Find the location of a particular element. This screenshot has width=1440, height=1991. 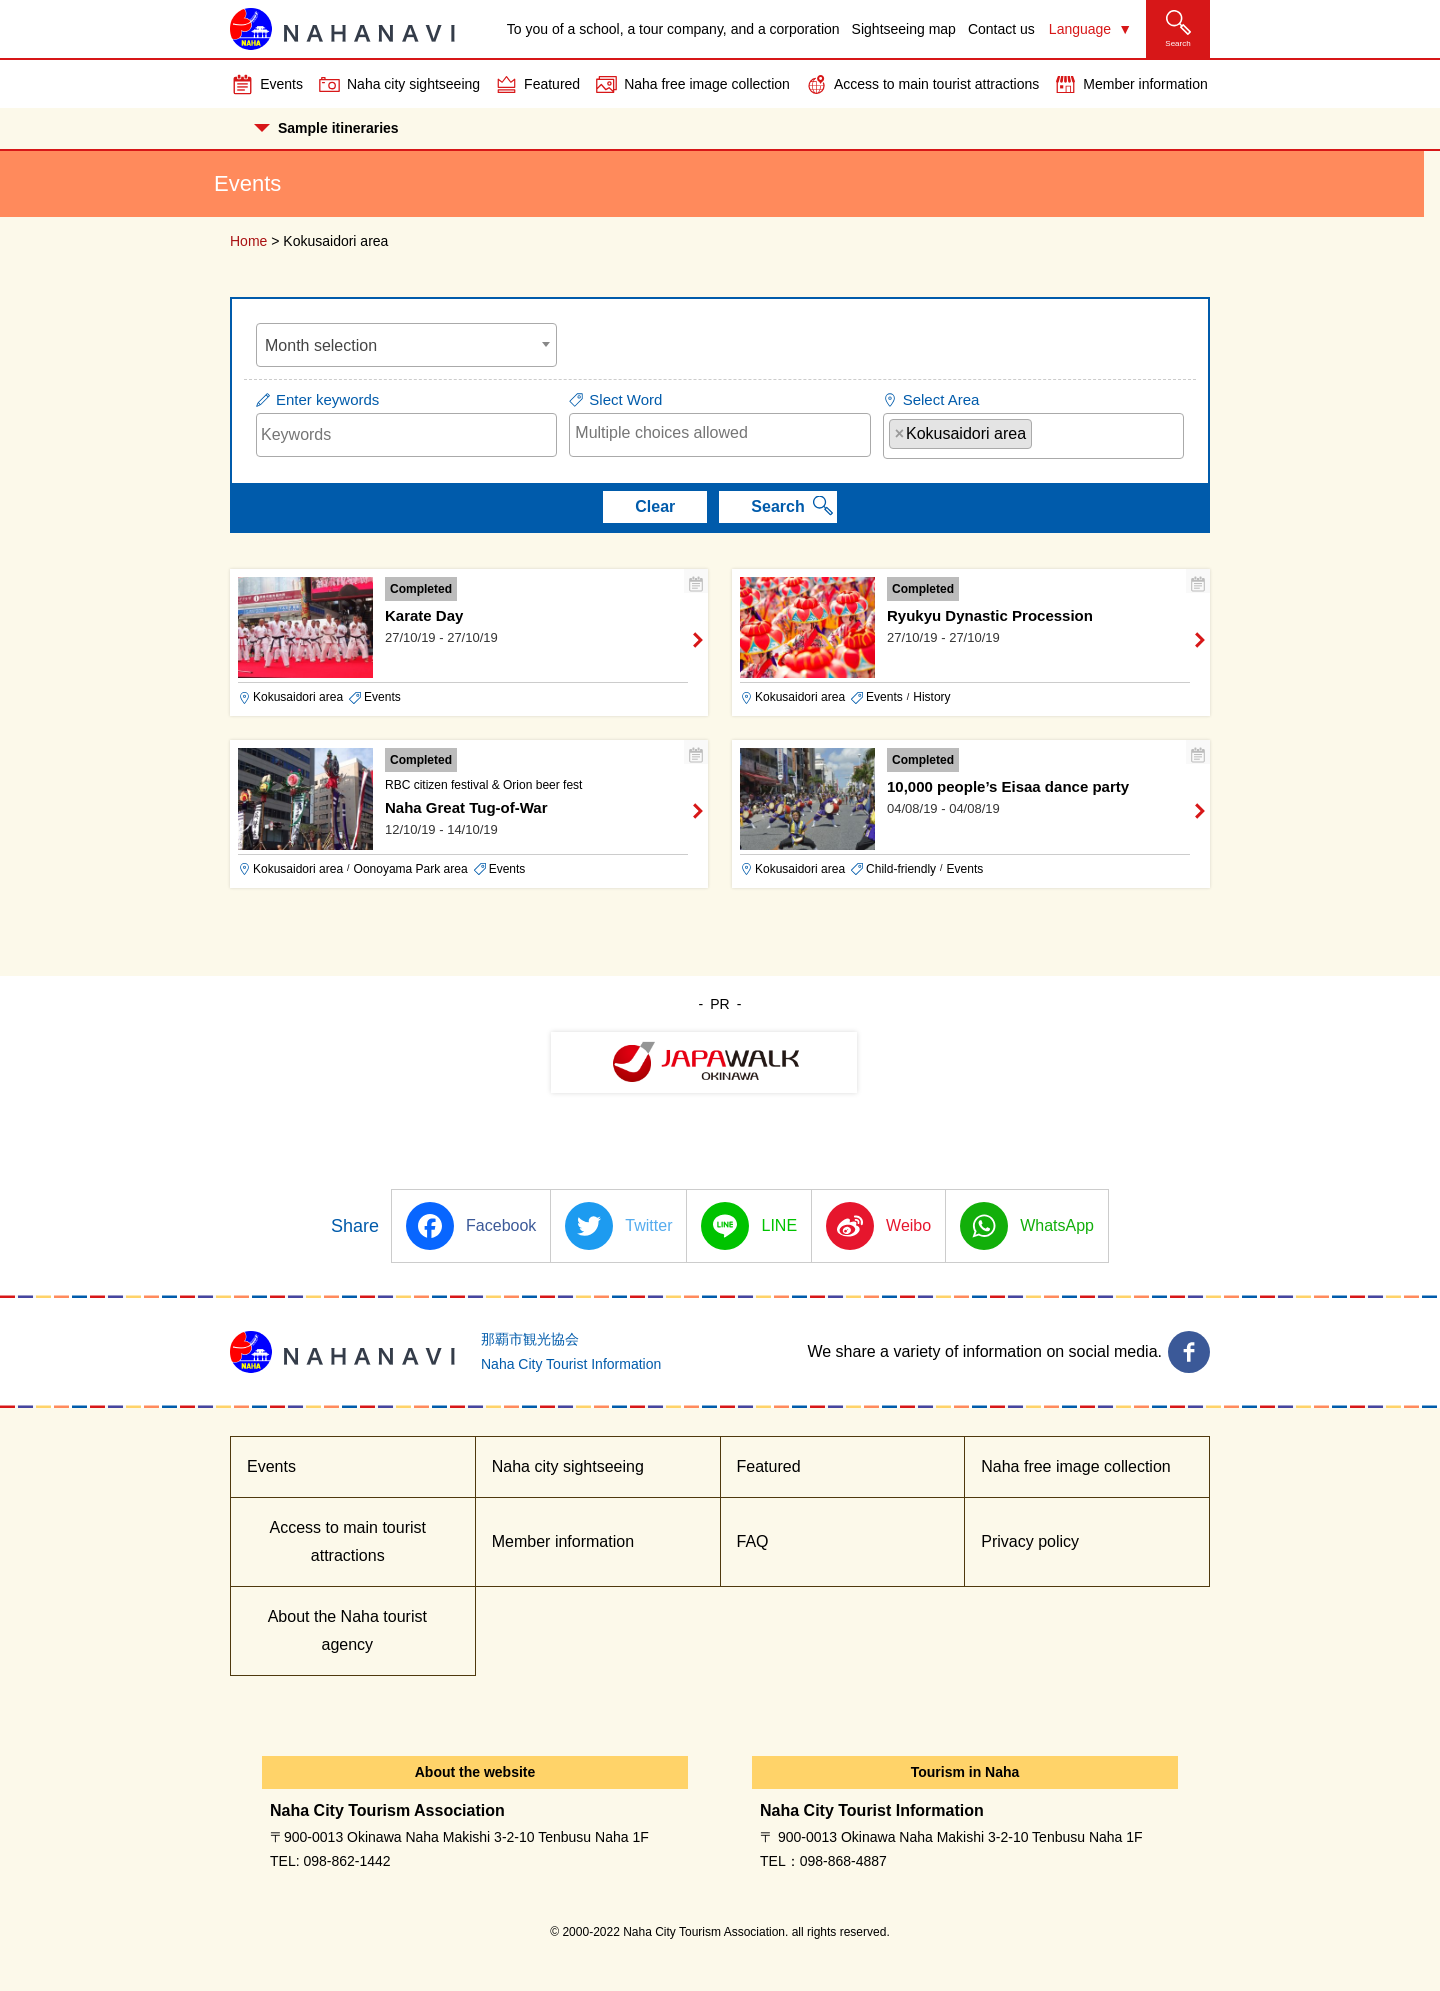

[combobox] is located at coordinates (406, 345).